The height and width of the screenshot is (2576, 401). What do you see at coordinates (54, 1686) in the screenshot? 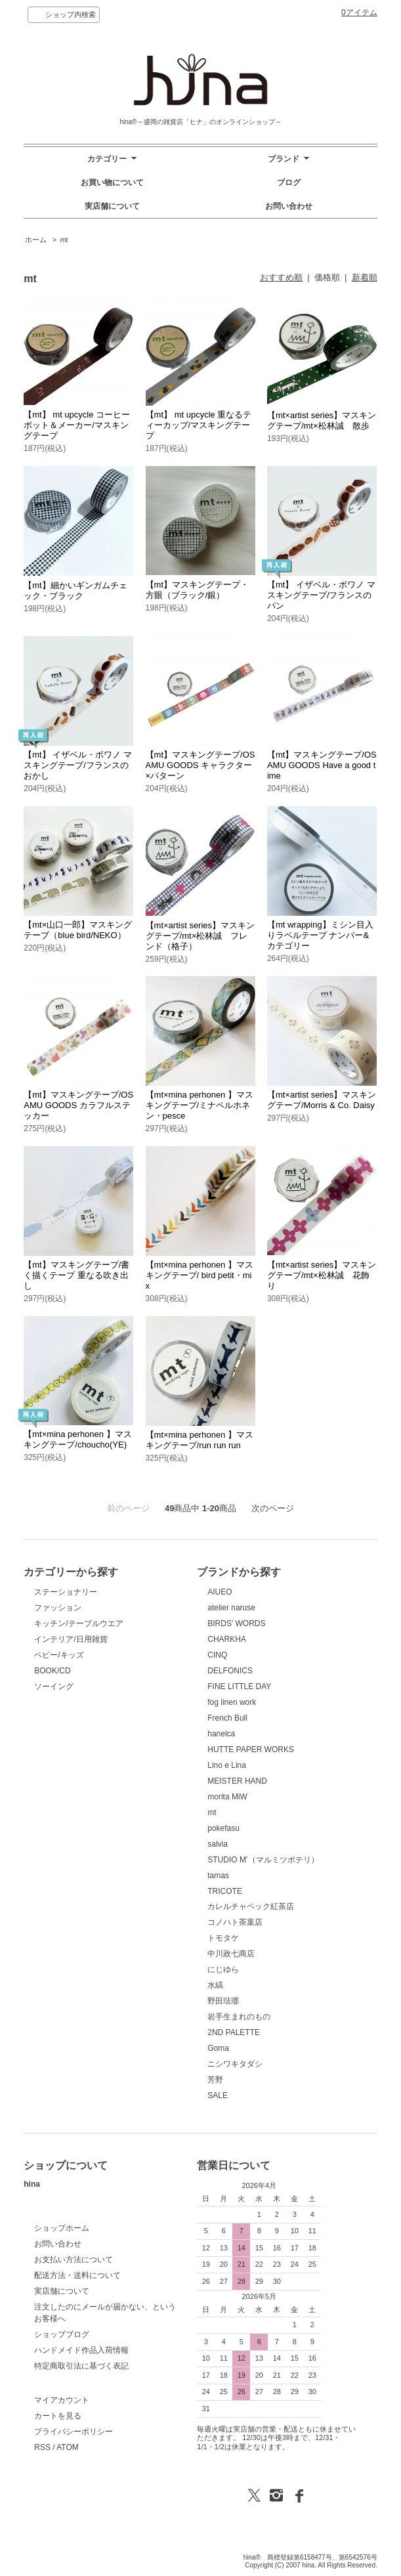
I see `ソーイング` at bounding box center [54, 1686].